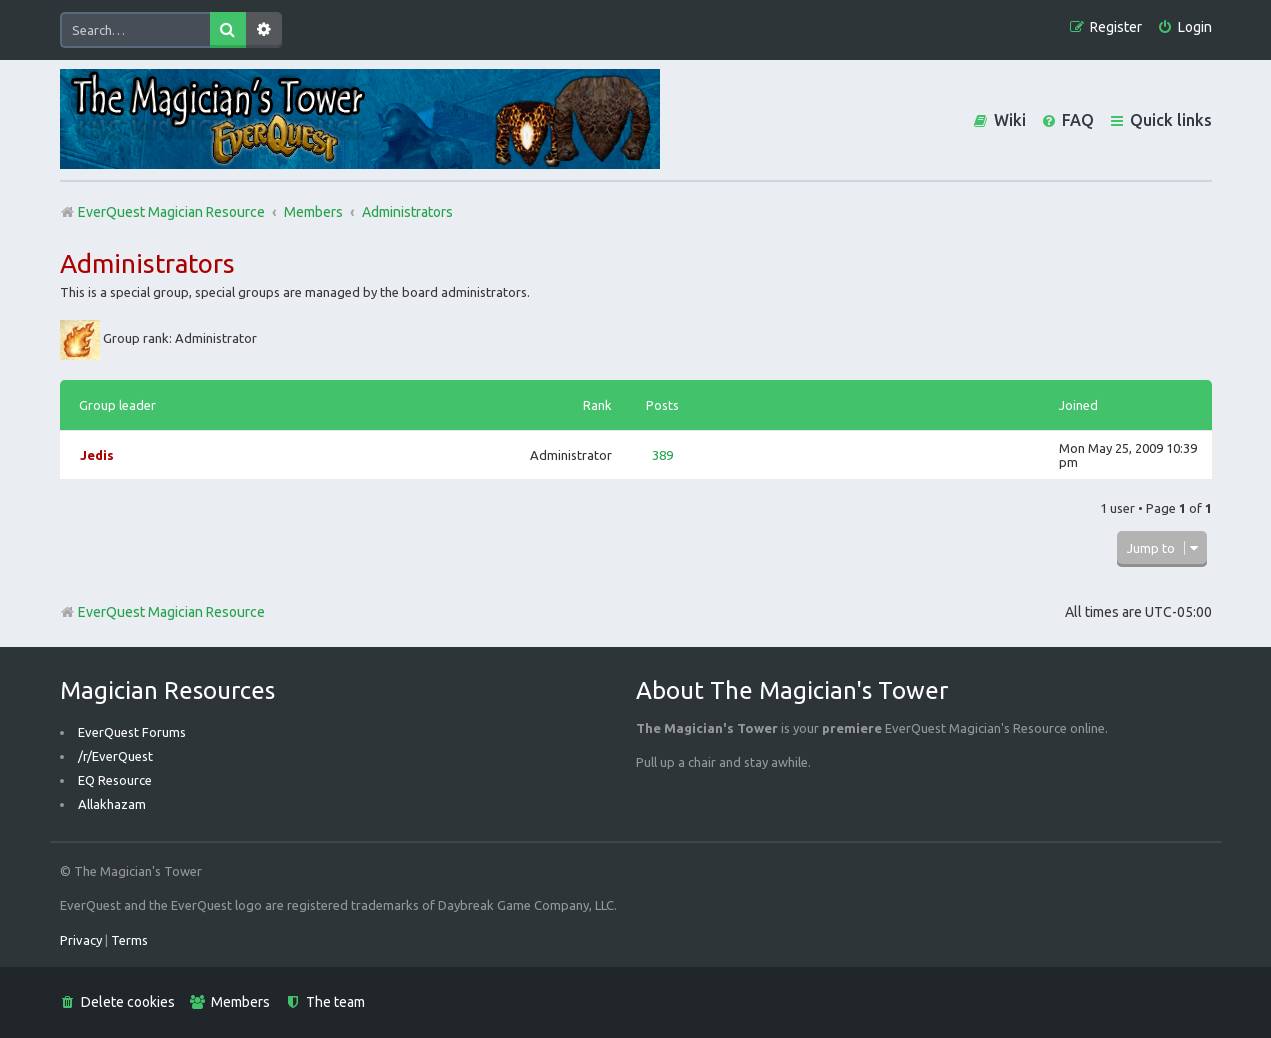 This screenshot has height=1038, width=1271. Describe the element at coordinates (115, 780) in the screenshot. I see `EQ Resource` at that location.